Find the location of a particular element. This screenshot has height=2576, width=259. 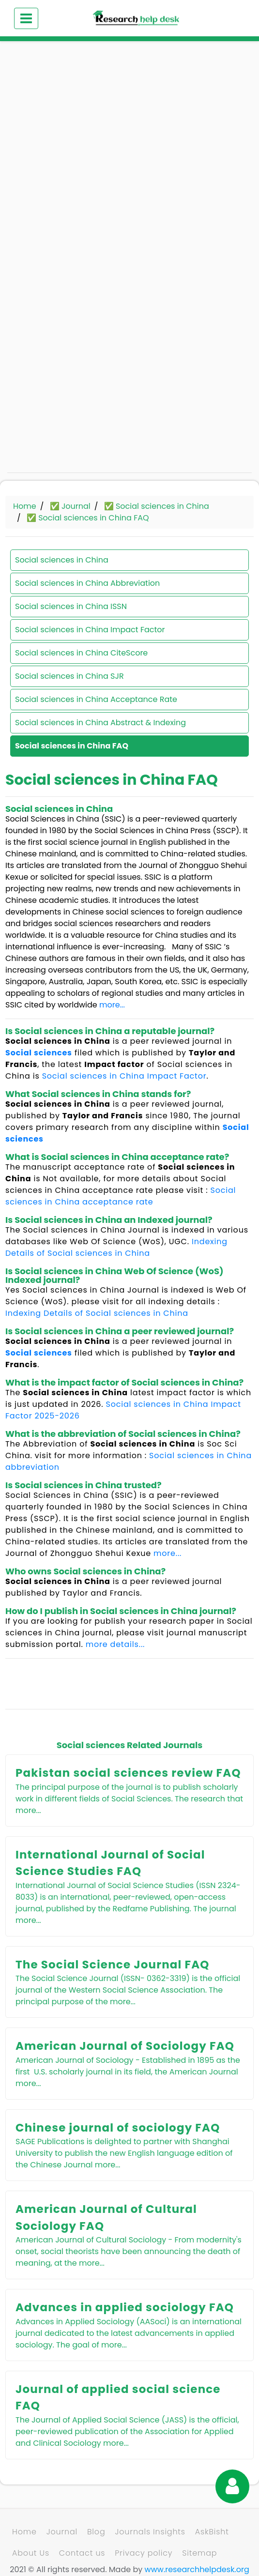

Social sciences in China CiteScore is located at coordinates (81, 652).